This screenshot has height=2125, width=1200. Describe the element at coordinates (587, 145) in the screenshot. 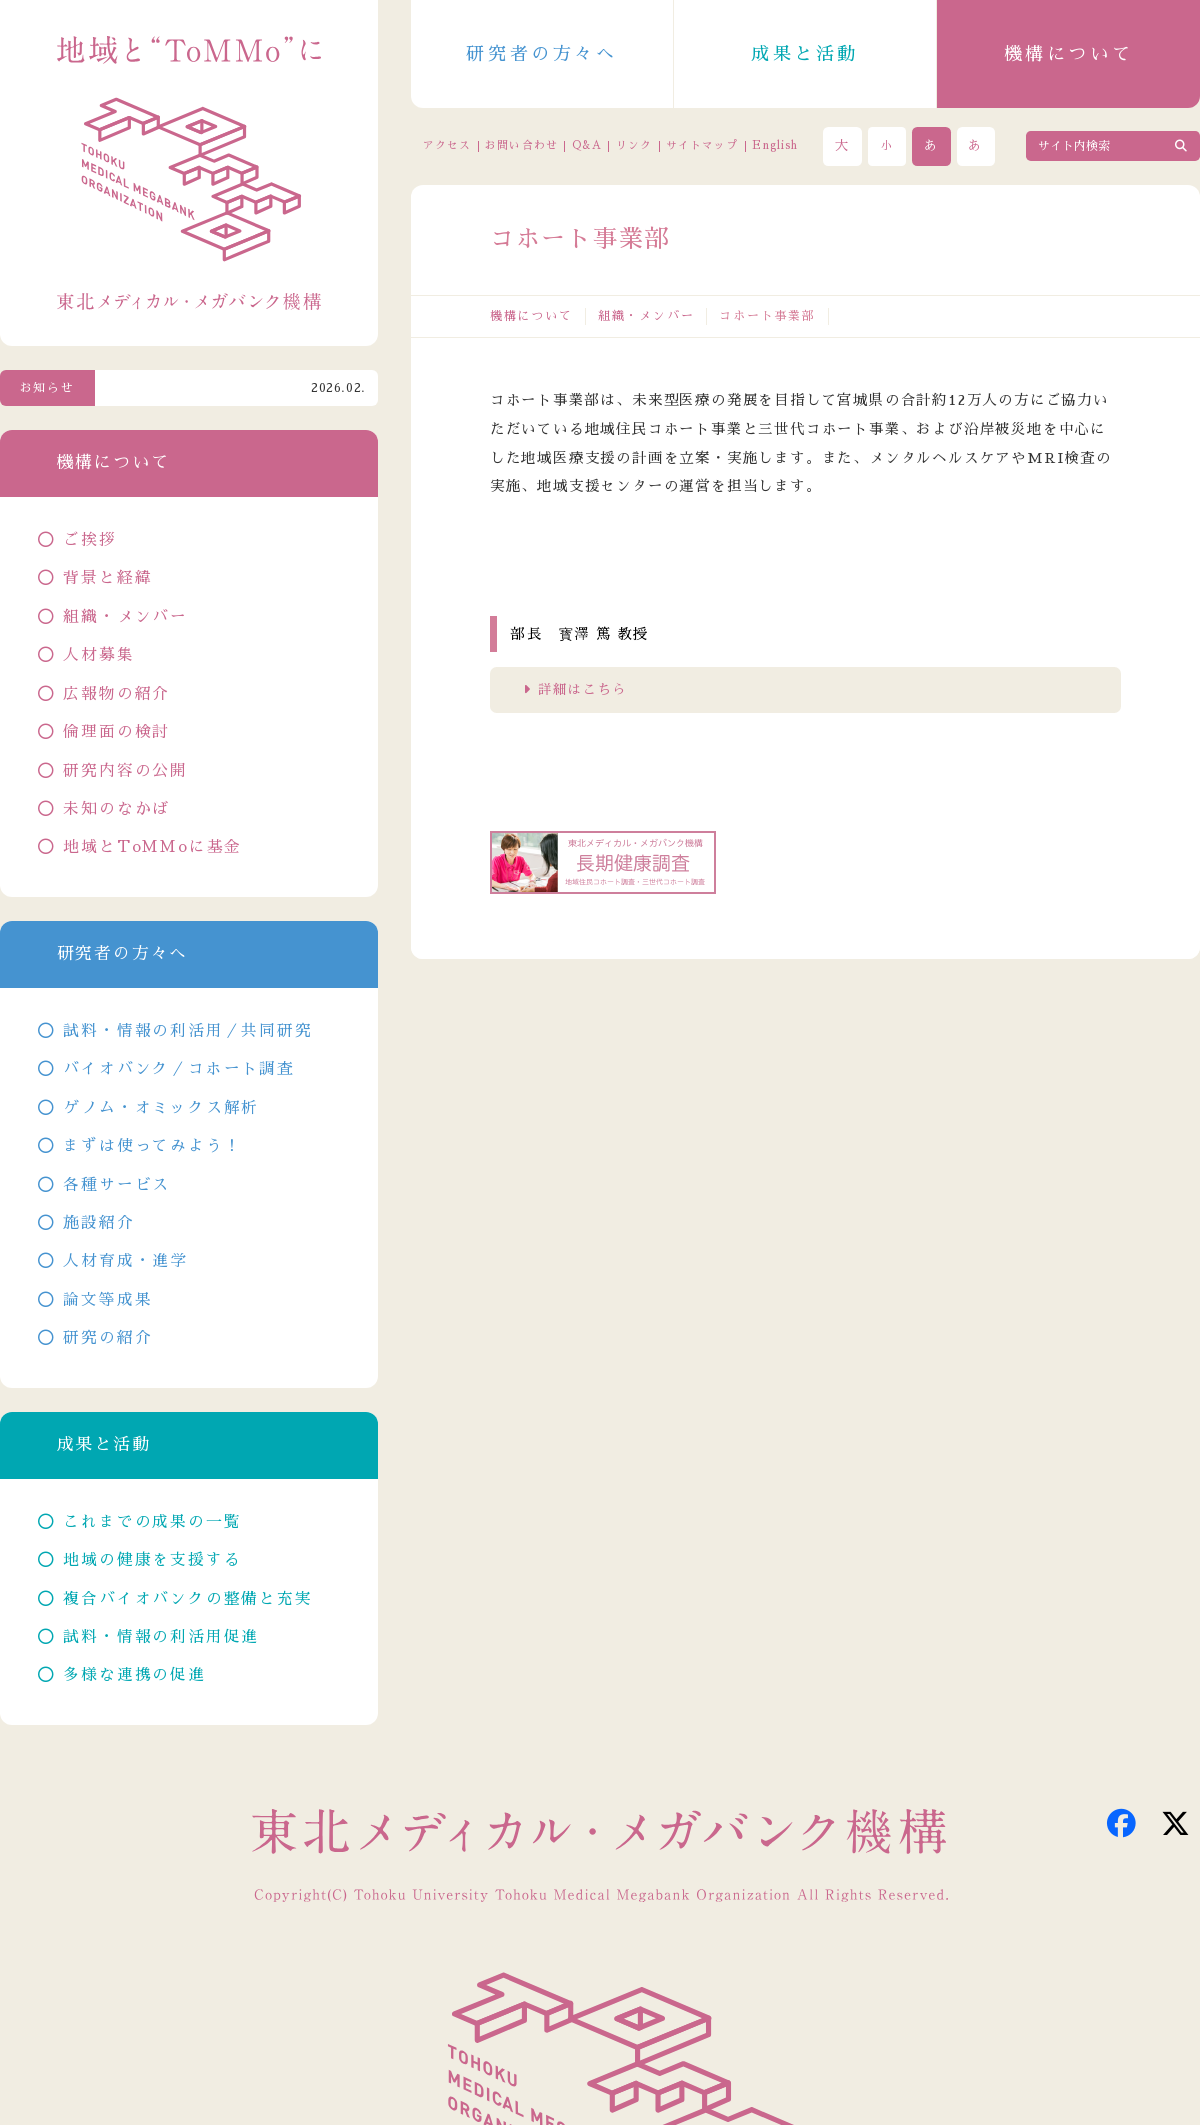

I see `Q&A` at that location.